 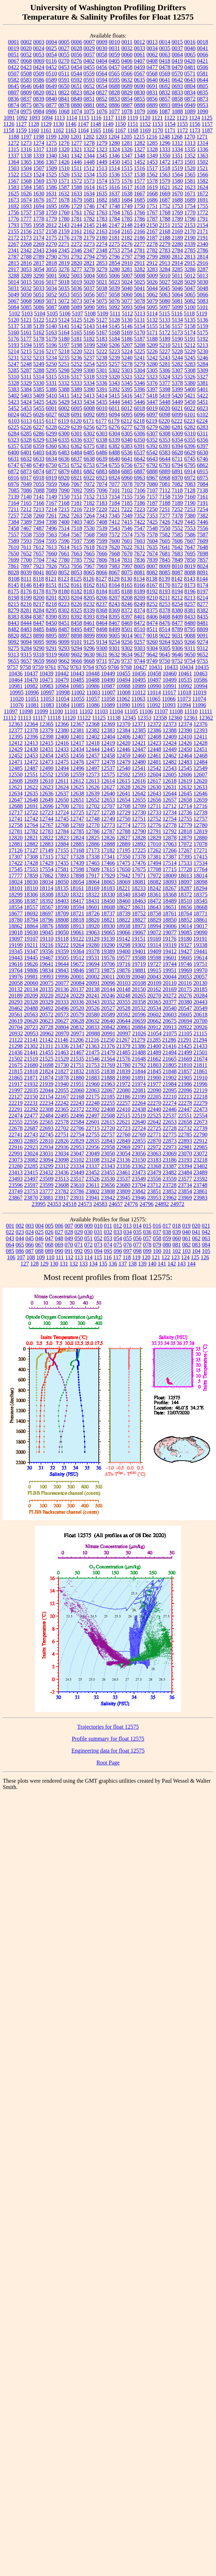 I want to click on 1276, so click(x=64, y=143).